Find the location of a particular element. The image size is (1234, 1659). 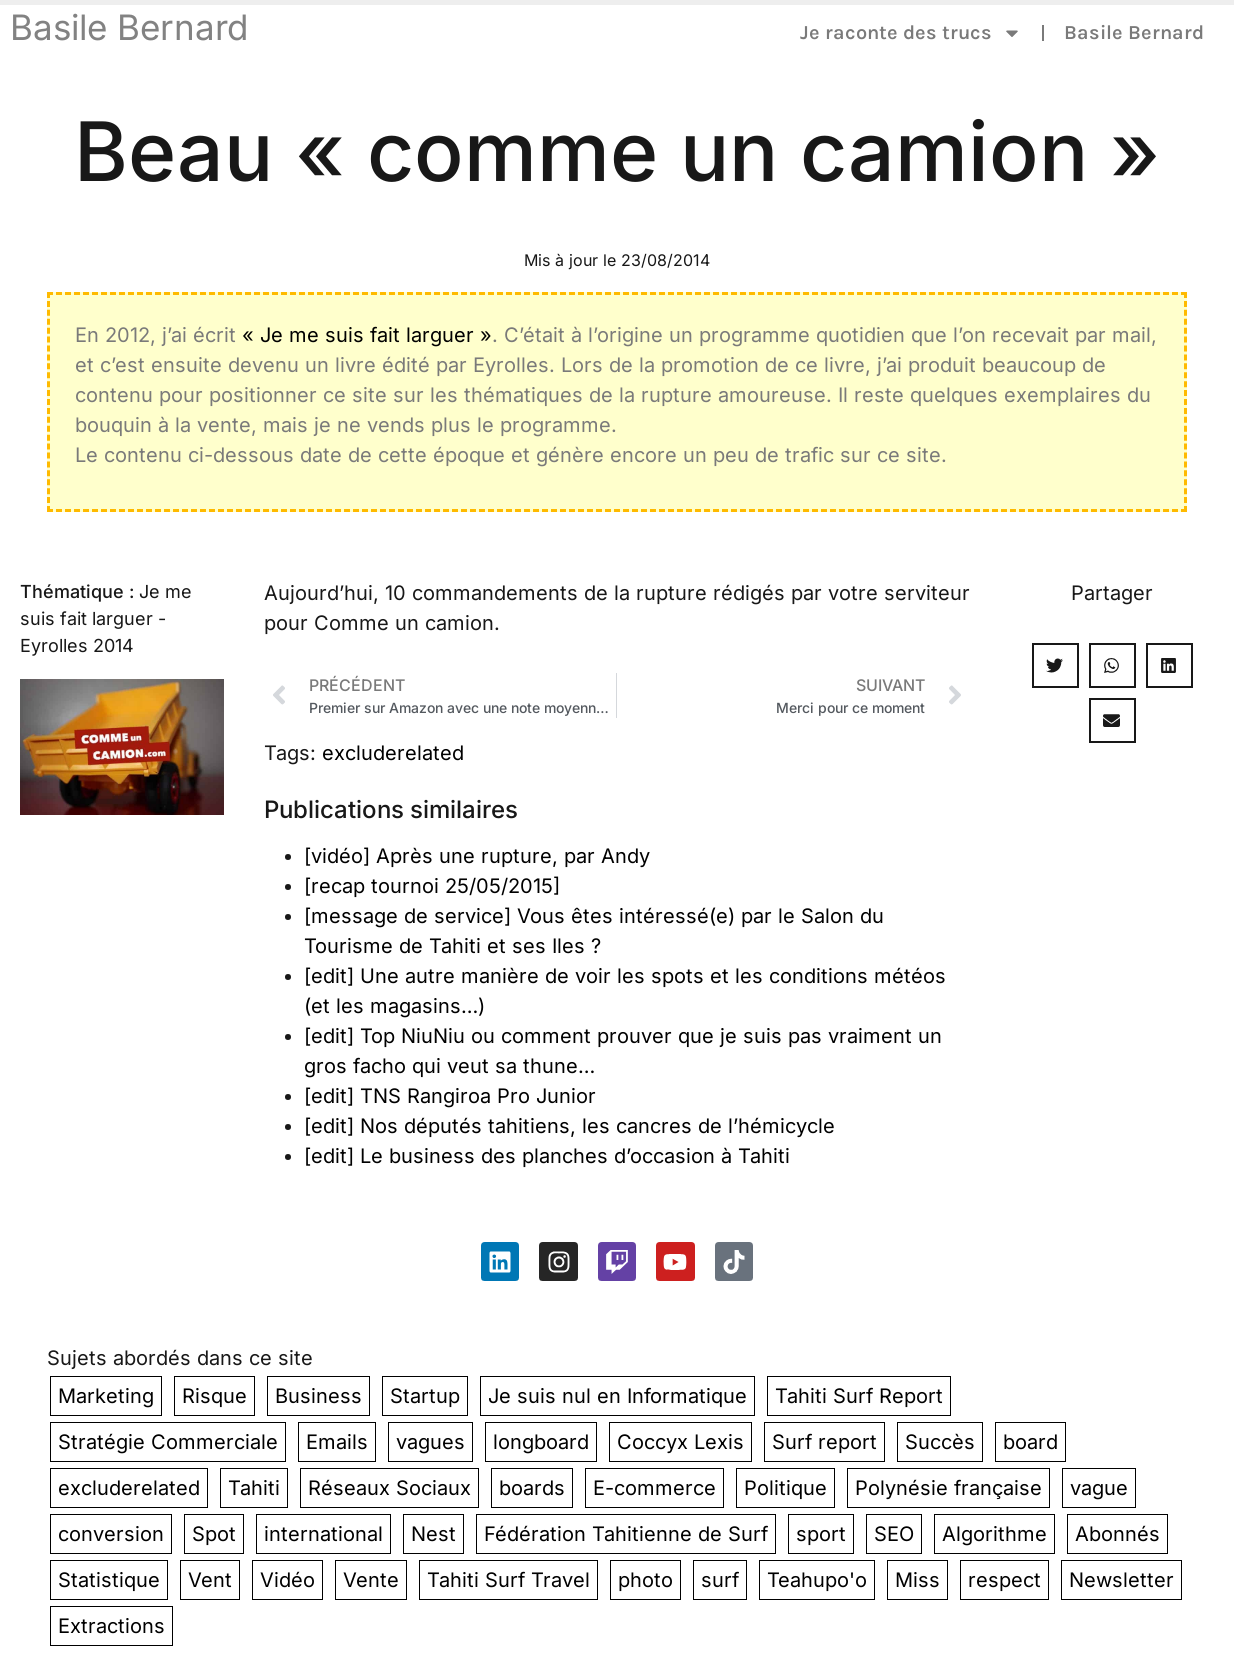

conversion is located at coordinates (111, 1534).